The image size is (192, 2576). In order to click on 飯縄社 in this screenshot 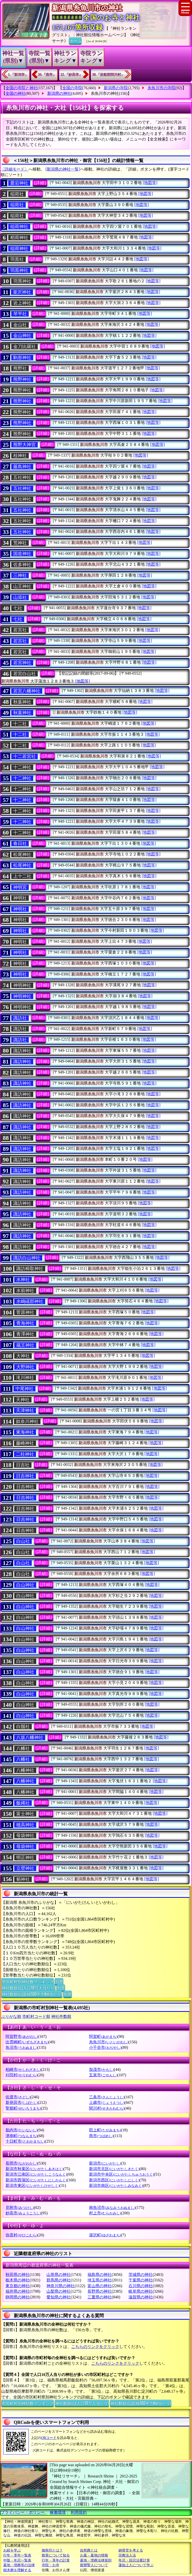, I will do `click(23, 1803)`.